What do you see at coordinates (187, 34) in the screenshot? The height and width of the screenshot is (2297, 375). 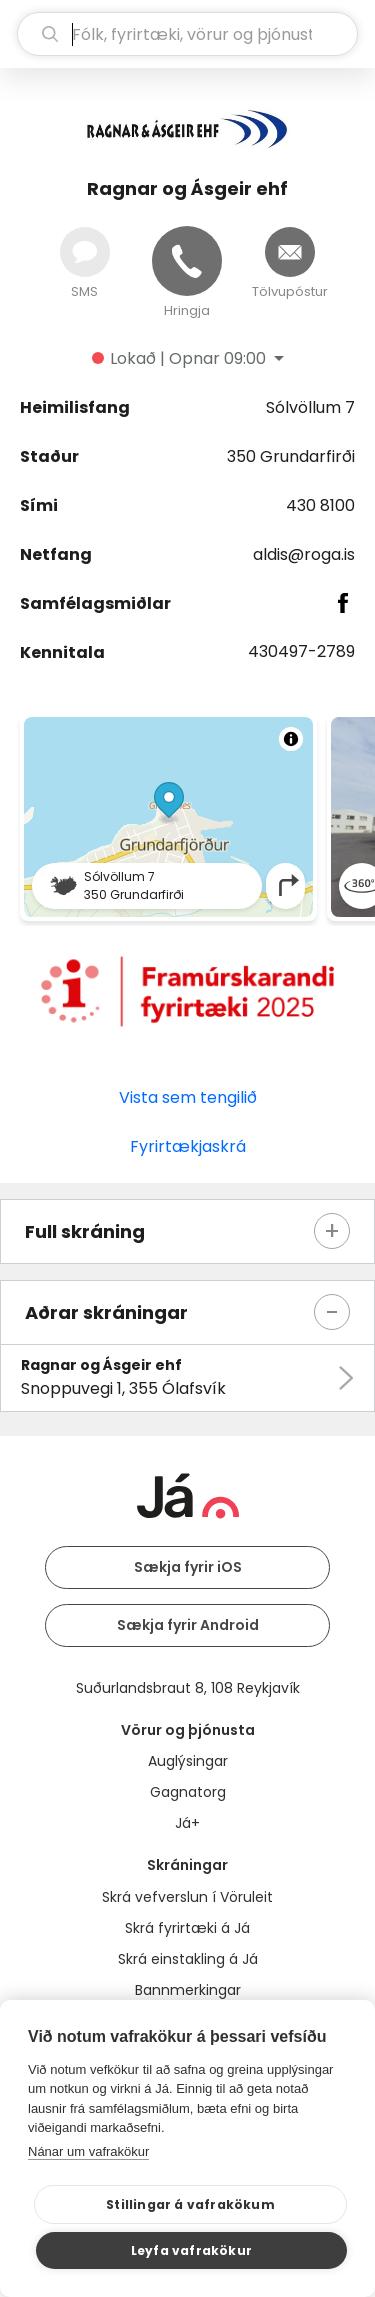 I see `[leit]` at bounding box center [187, 34].